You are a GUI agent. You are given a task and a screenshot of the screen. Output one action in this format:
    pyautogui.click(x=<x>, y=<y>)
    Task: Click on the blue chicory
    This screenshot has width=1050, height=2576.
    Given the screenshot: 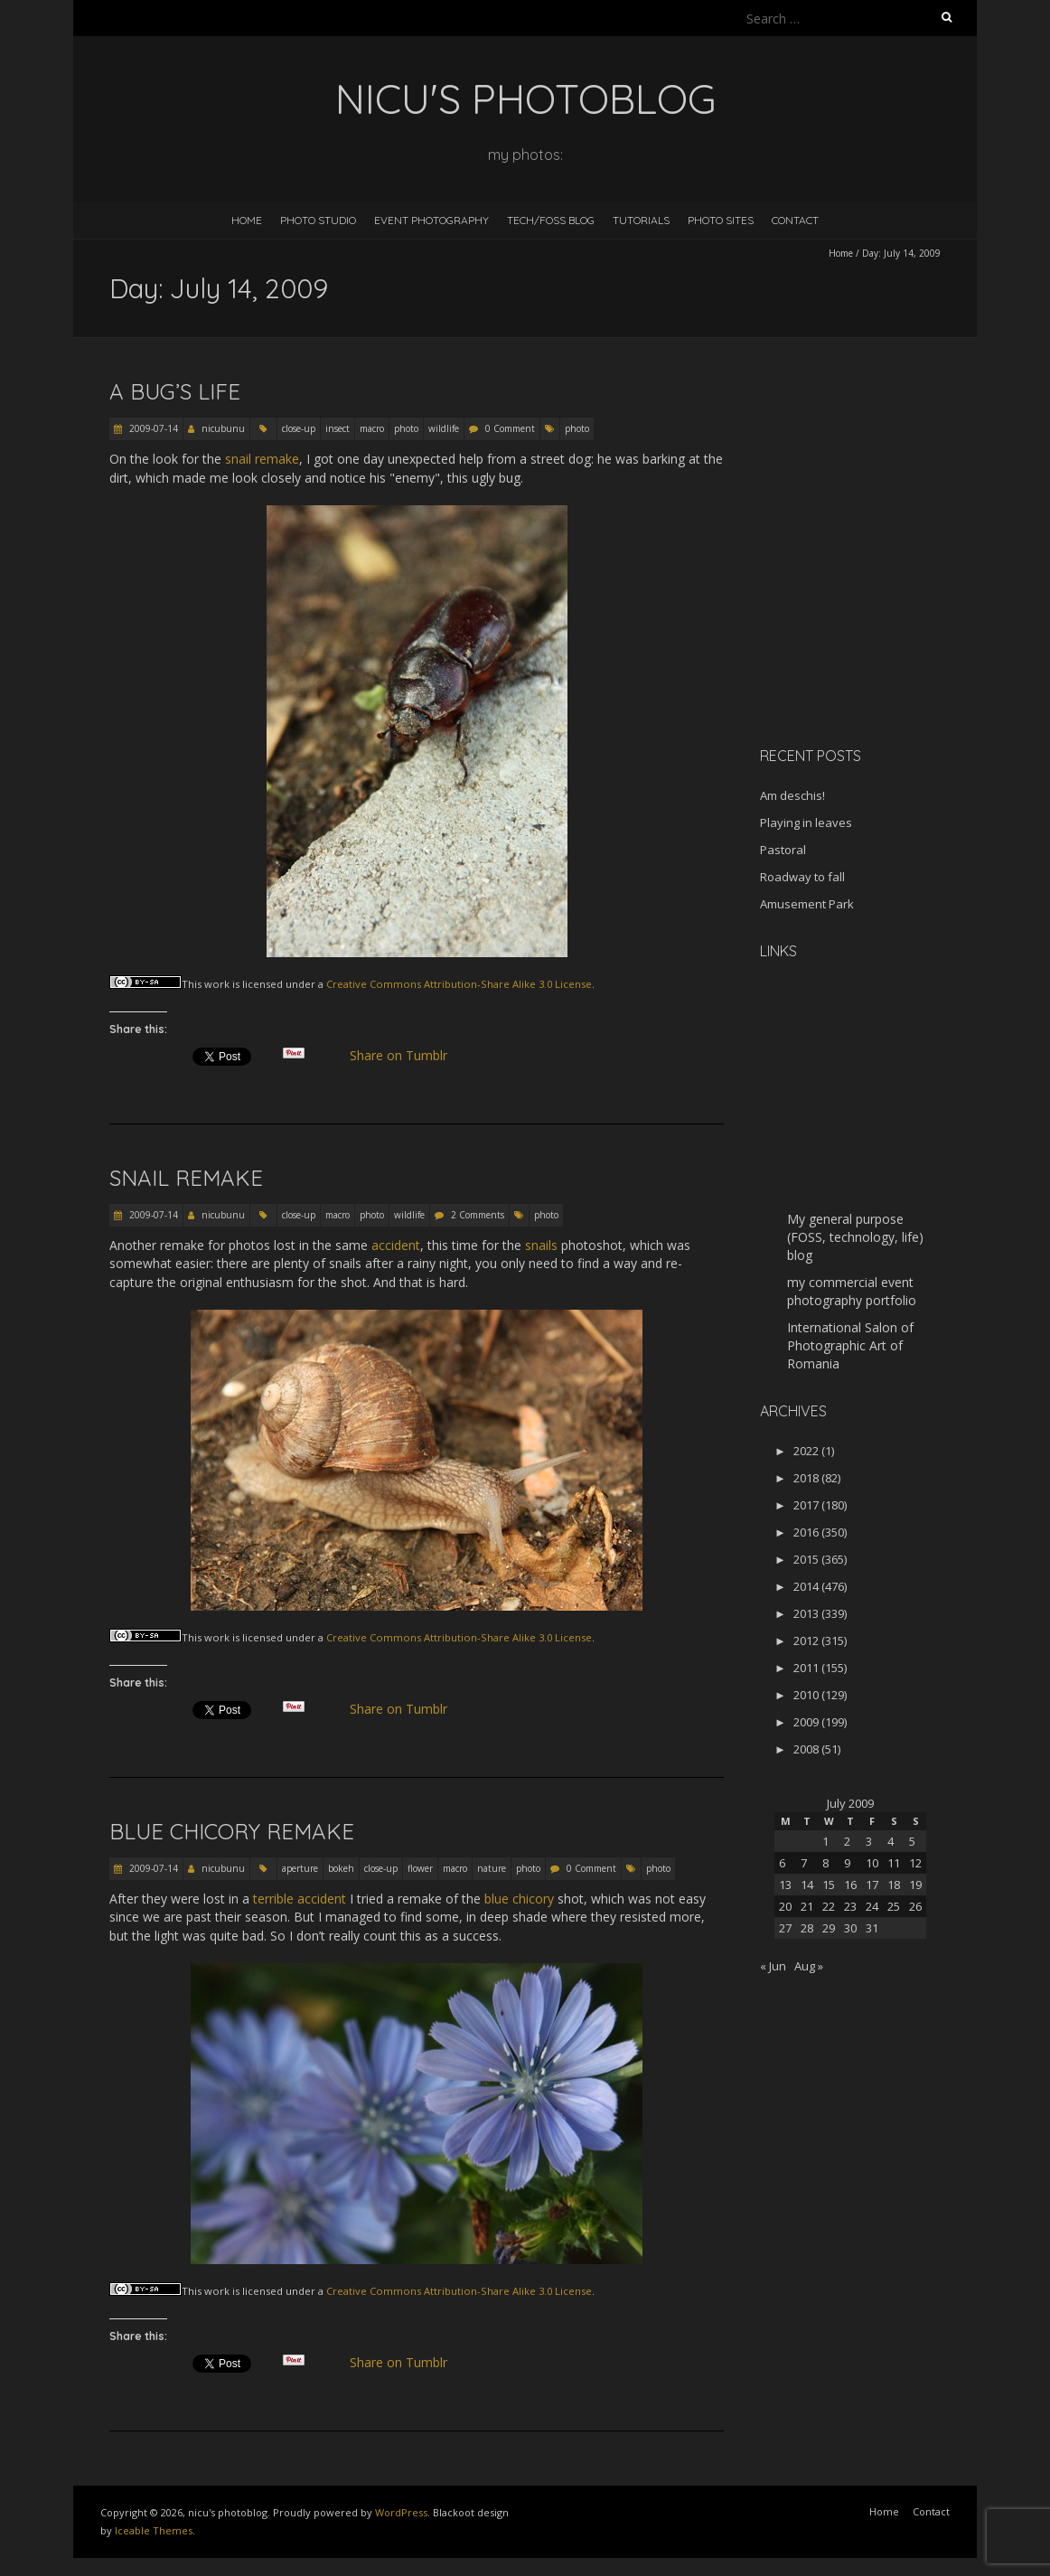 What is the action you would take?
    pyautogui.click(x=519, y=1898)
    